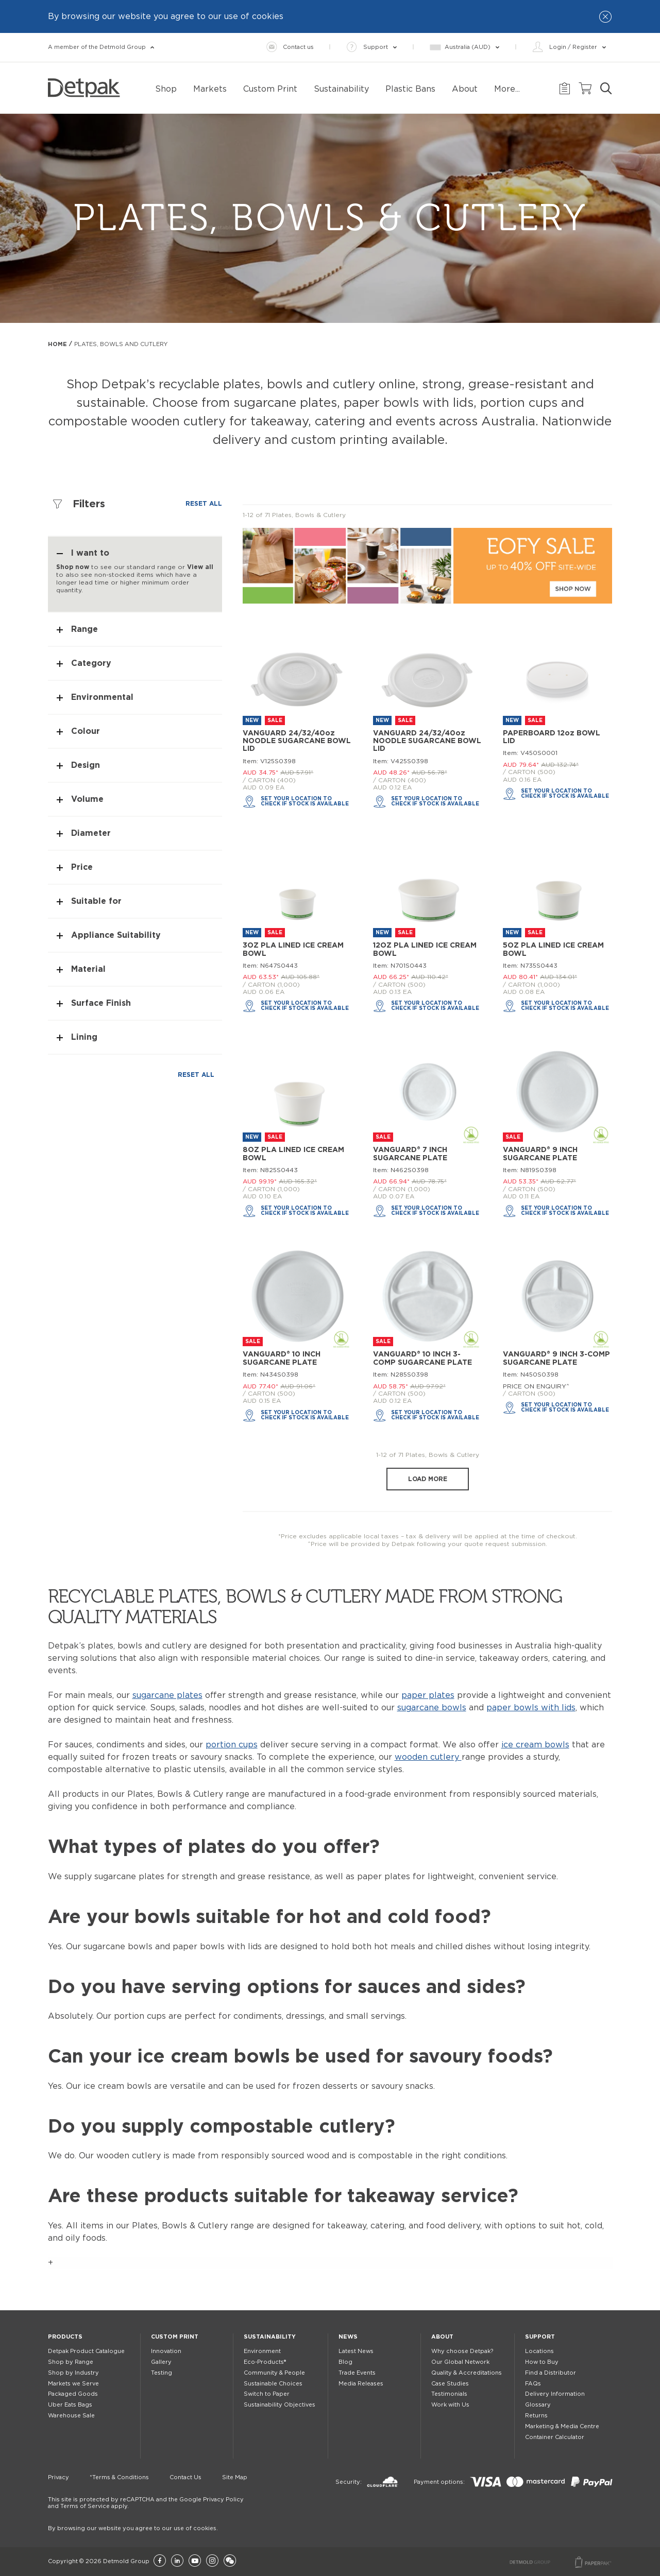  What do you see at coordinates (70, 2362) in the screenshot?
I see `Shop by Range` at bounding box center [70, 2362].